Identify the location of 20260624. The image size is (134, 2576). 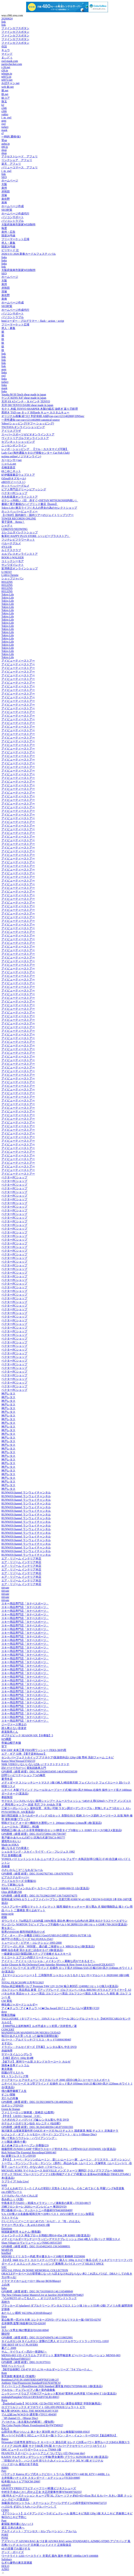
(7, 18).